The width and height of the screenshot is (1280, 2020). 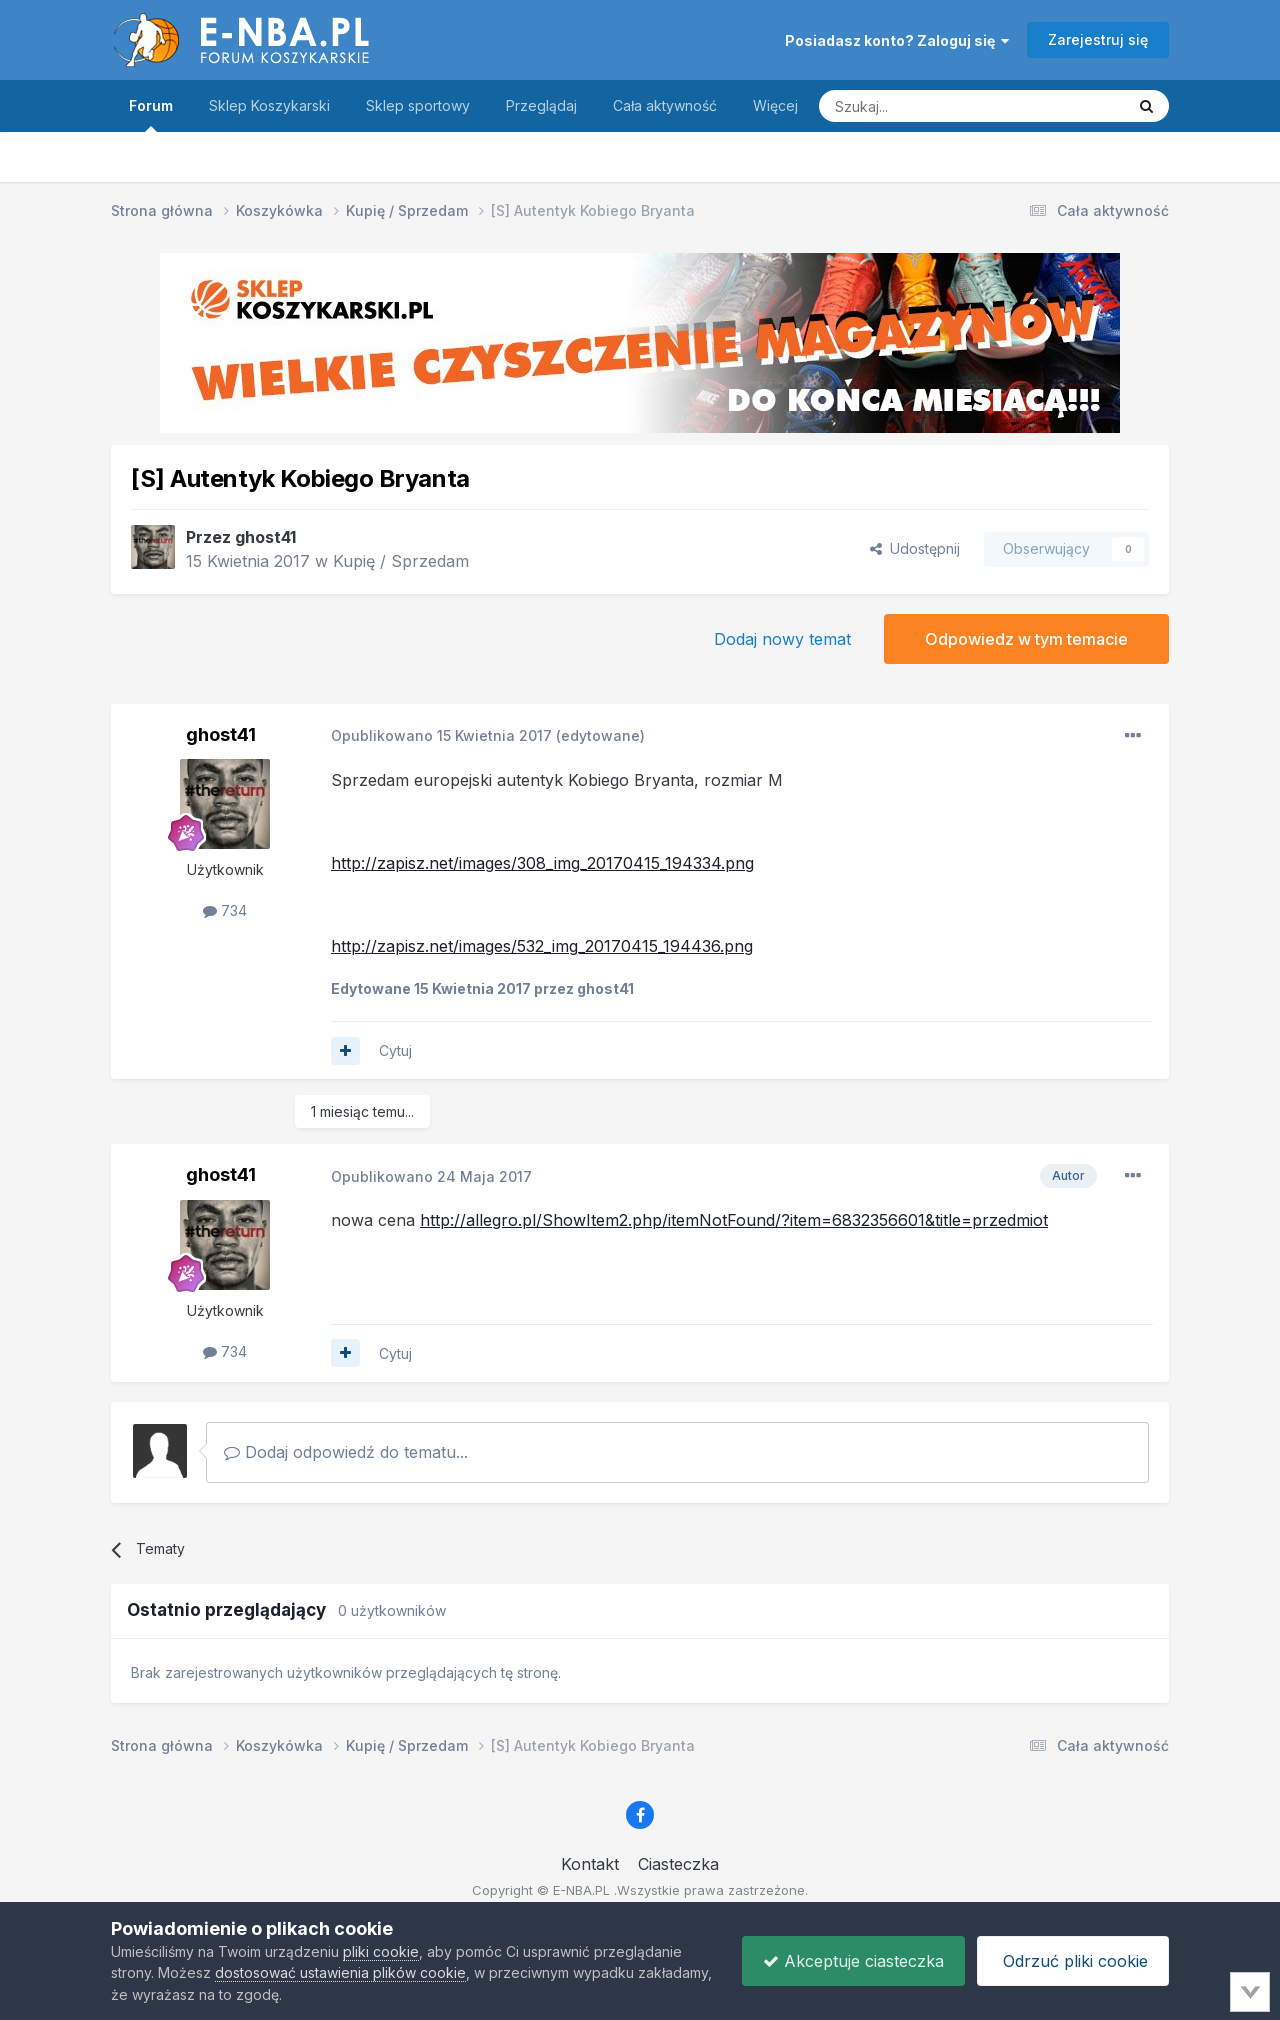 What do you see at coordinates (151, 114) in the screenshot?
I see `Forum` at bounding box center [151, 114].